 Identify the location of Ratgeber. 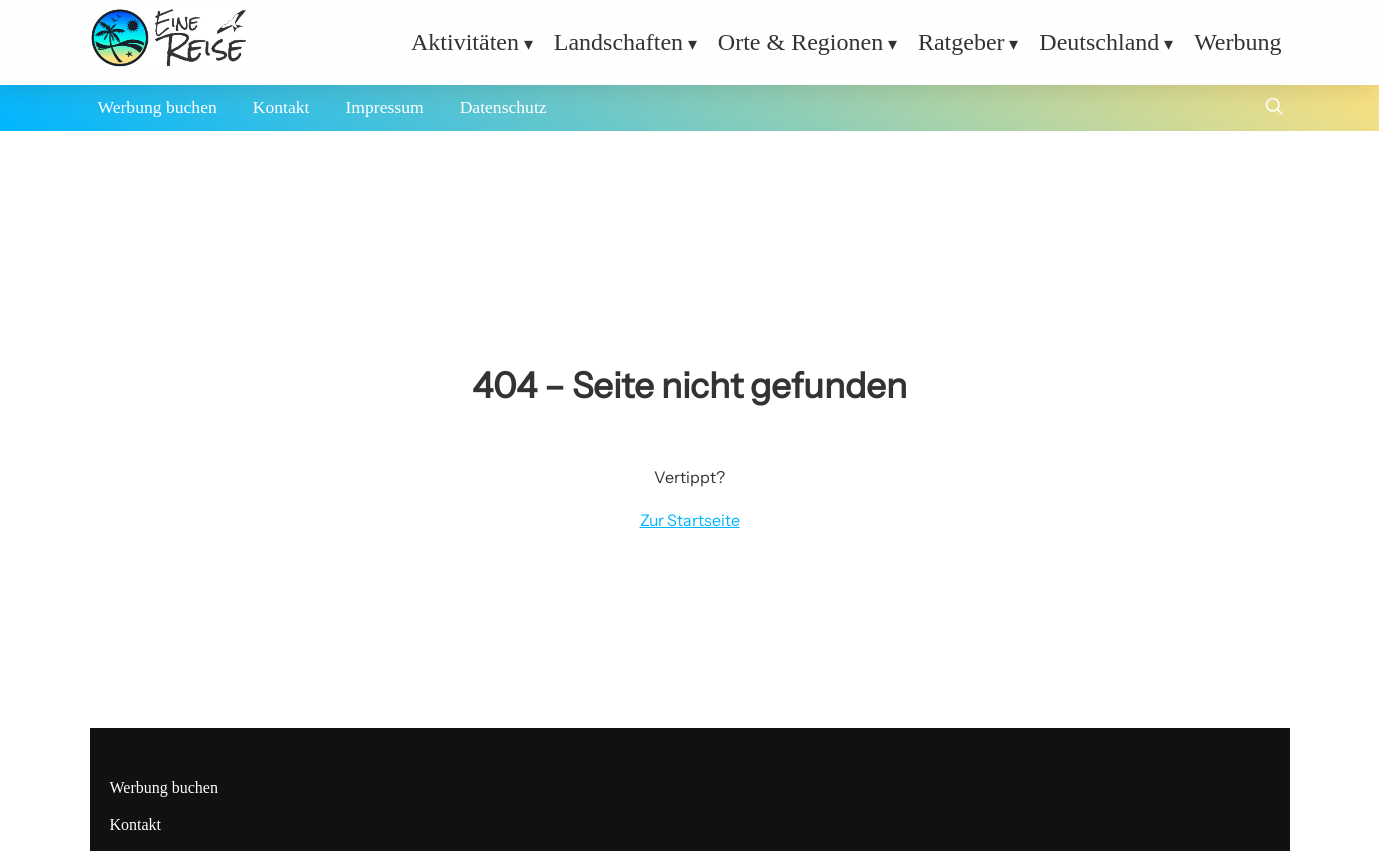
(961, 42).